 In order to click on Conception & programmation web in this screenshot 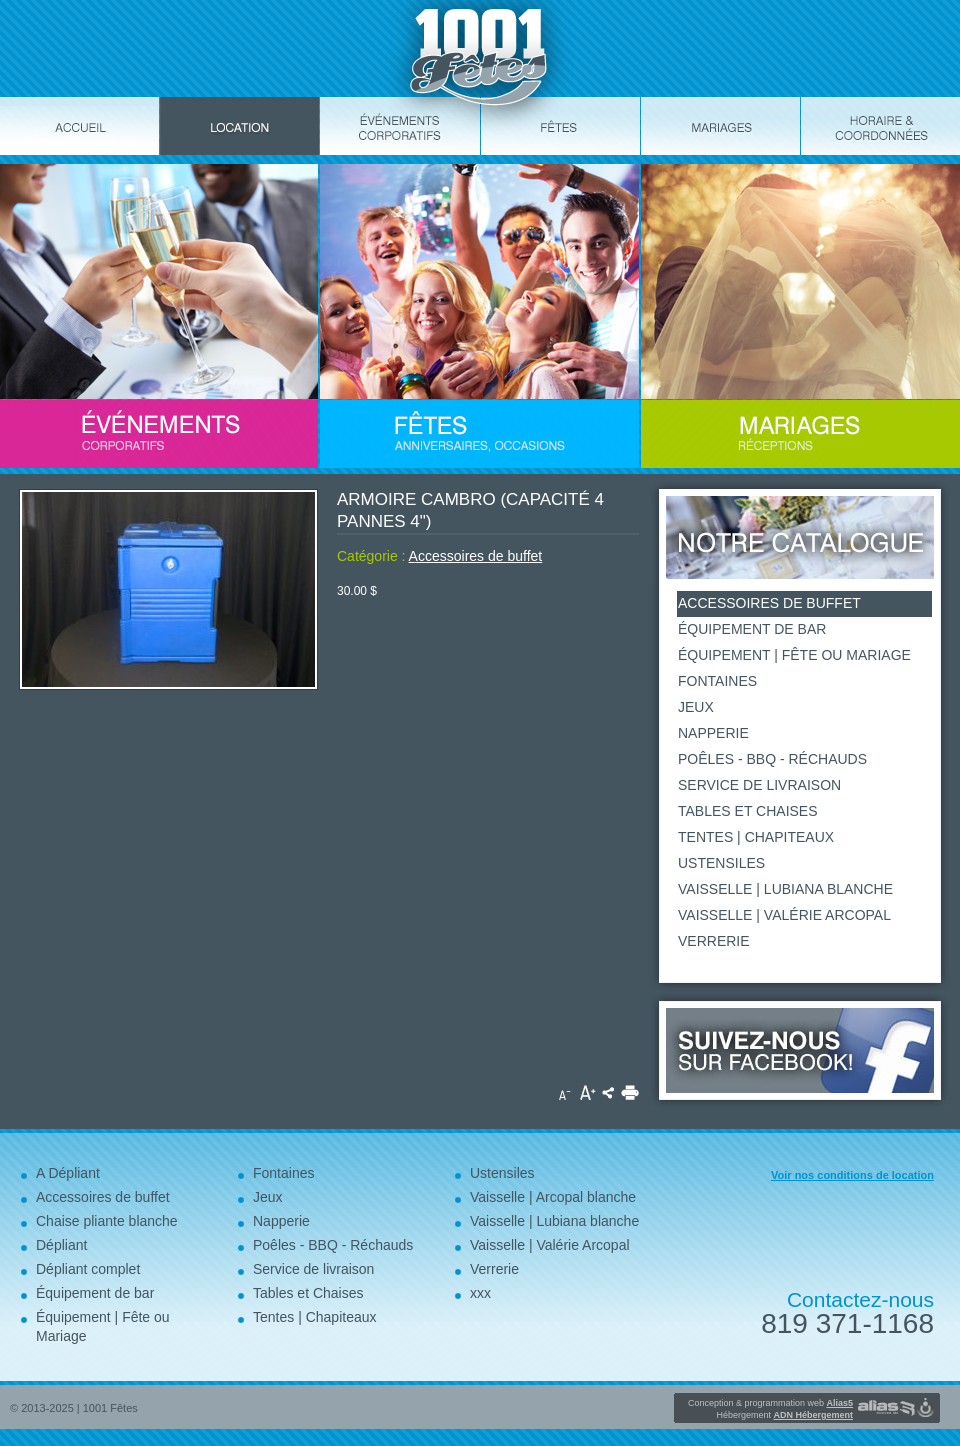, I will do `click(770, 1403)`.